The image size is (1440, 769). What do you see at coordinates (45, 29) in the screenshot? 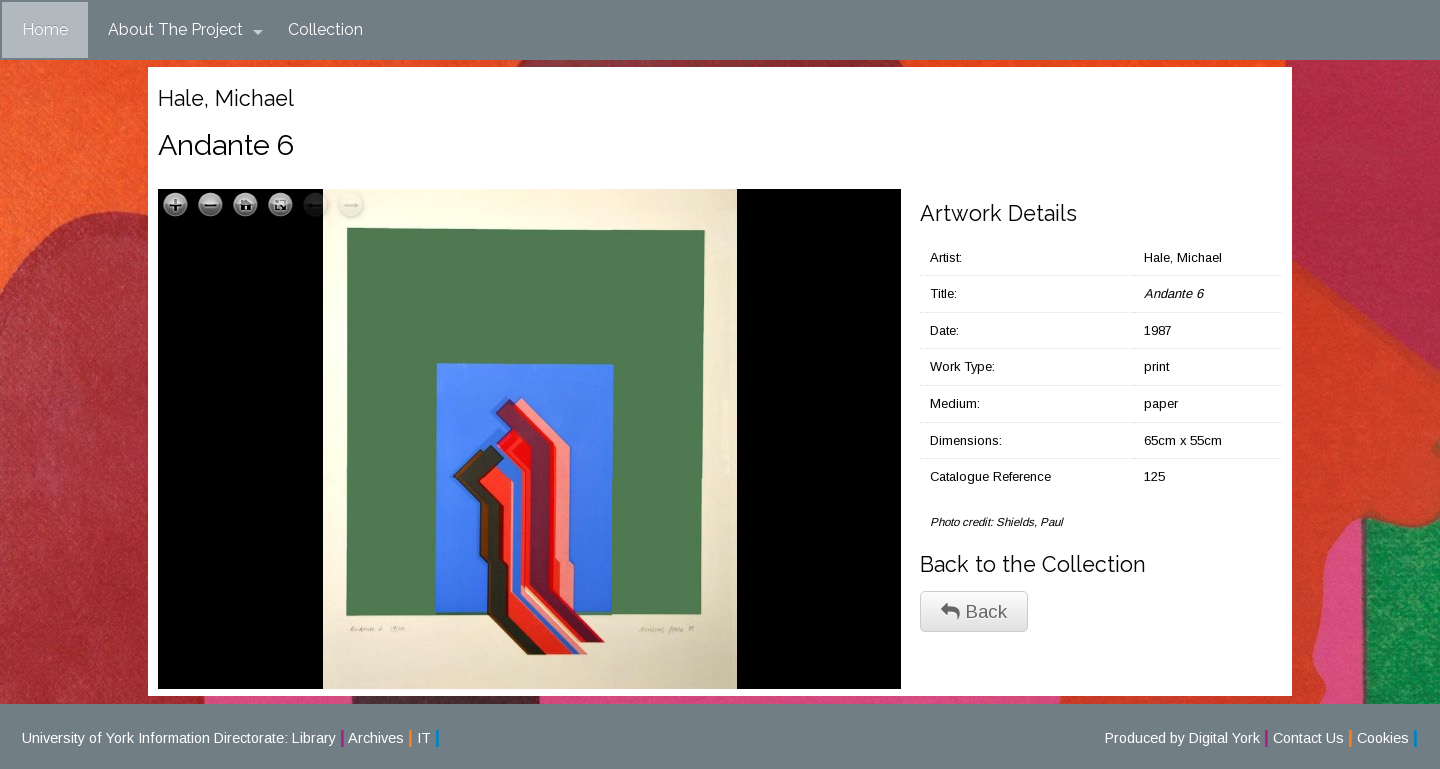
I see `Home` at bounding box center [45, 29].